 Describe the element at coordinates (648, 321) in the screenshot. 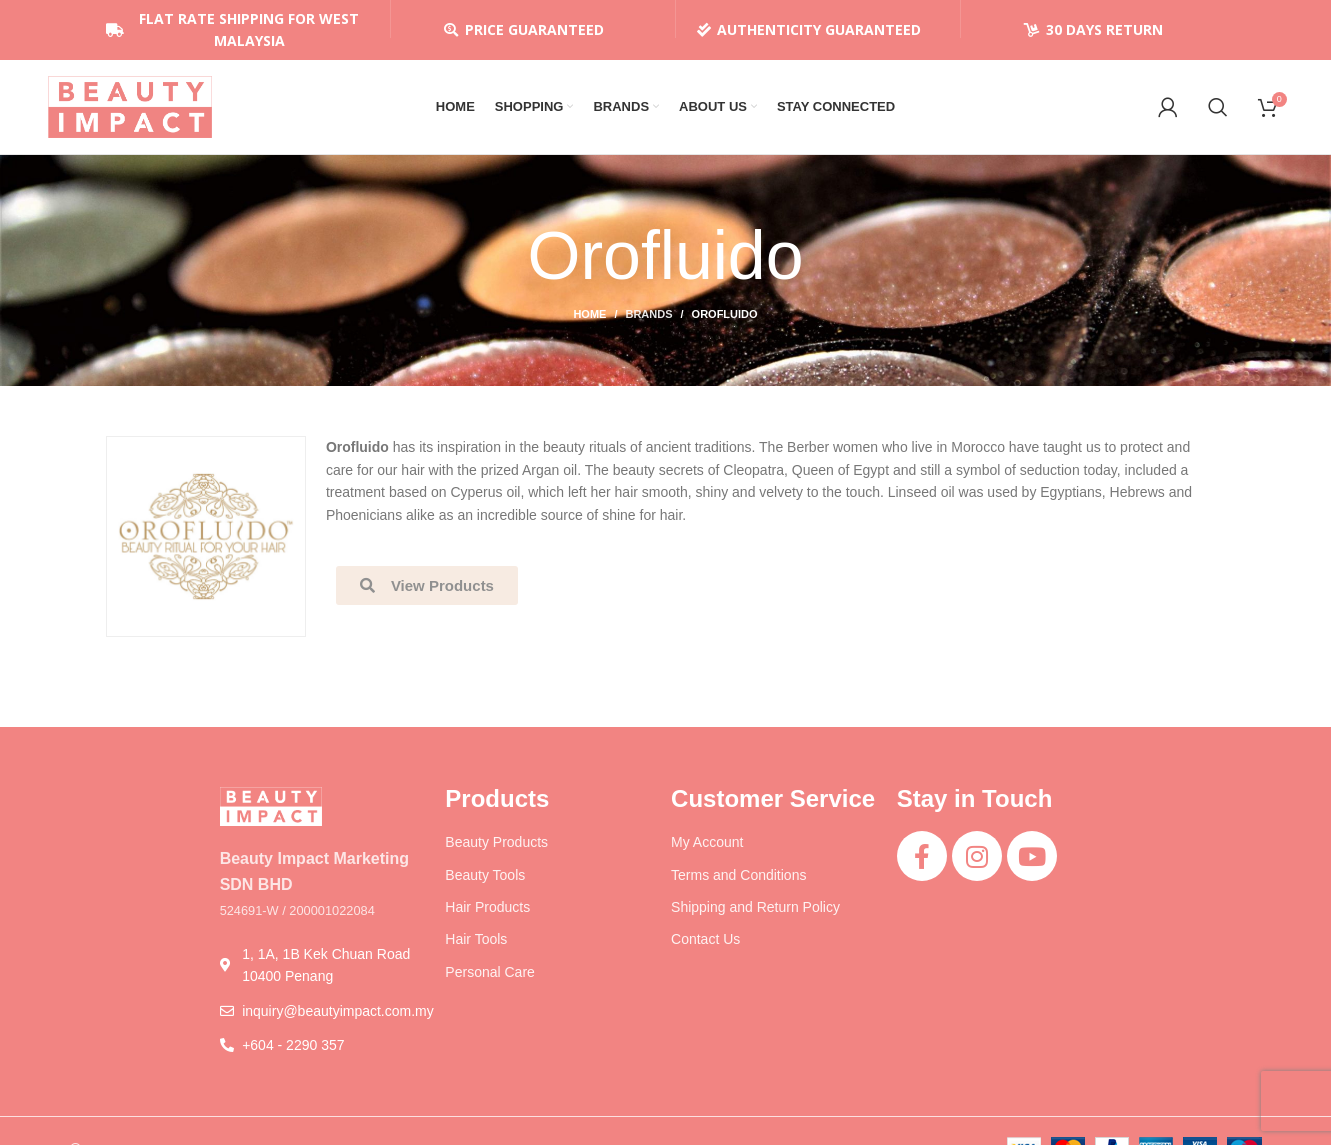

I see `Brands` at that location.